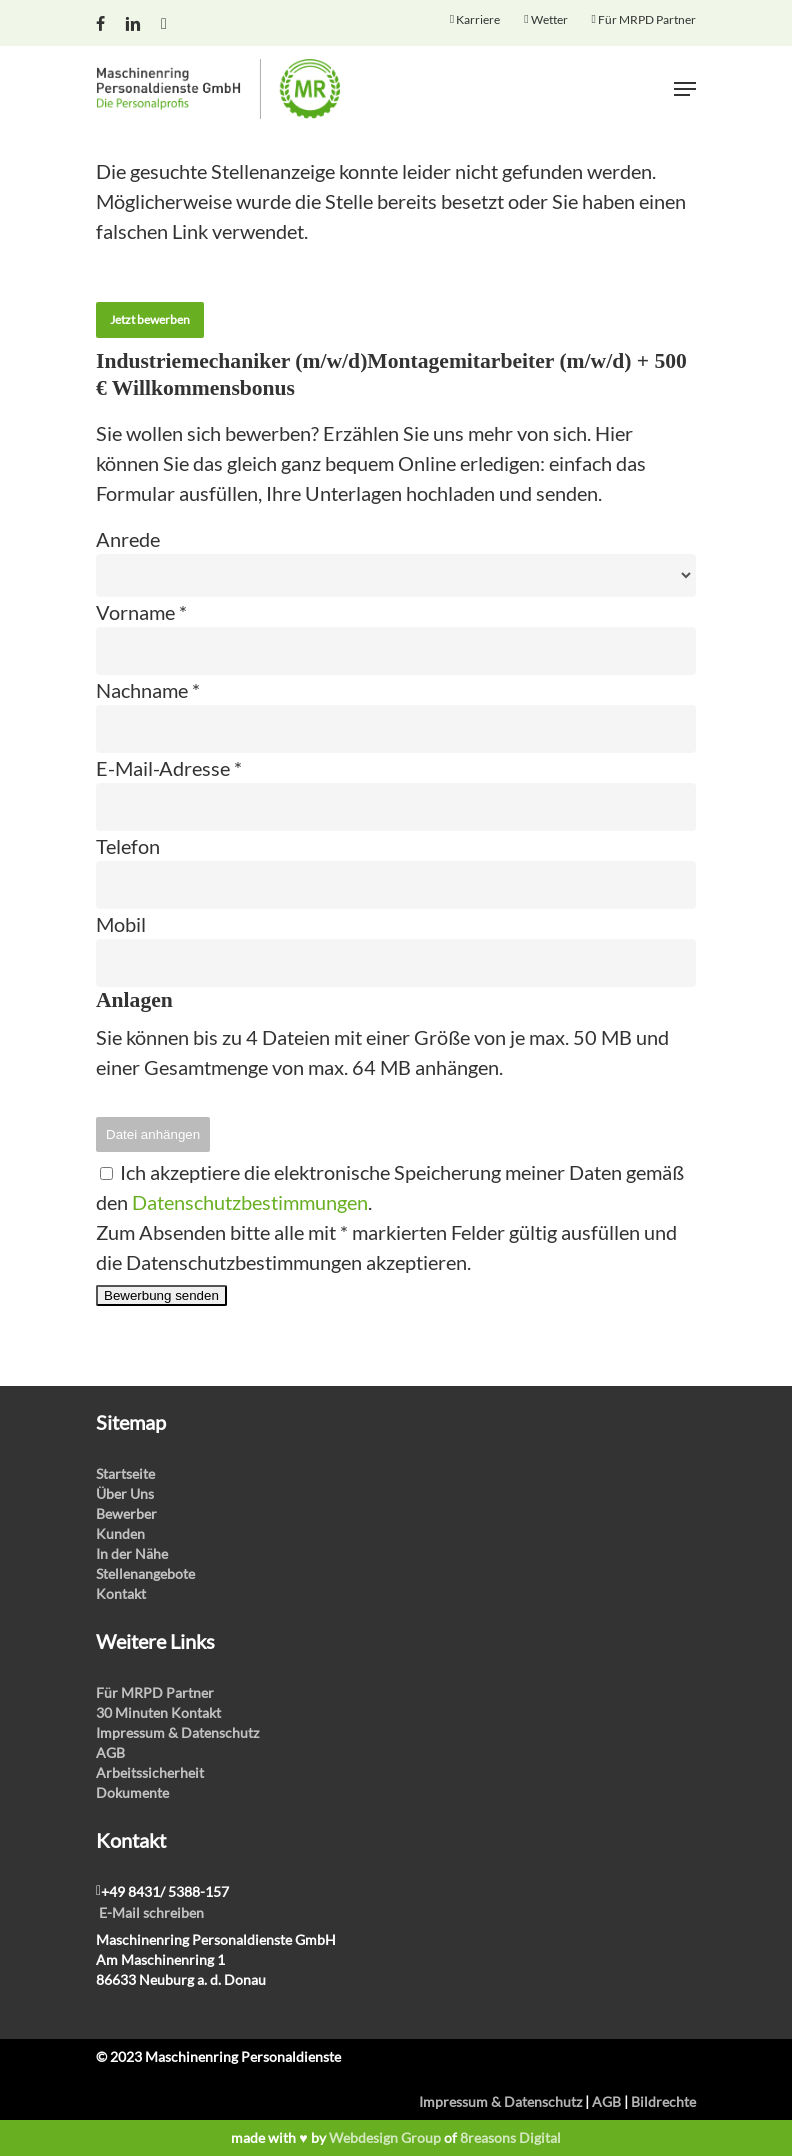  Describe the element at coordinates (148, 690) in the screenshot. I see `Nachname *` at that location.